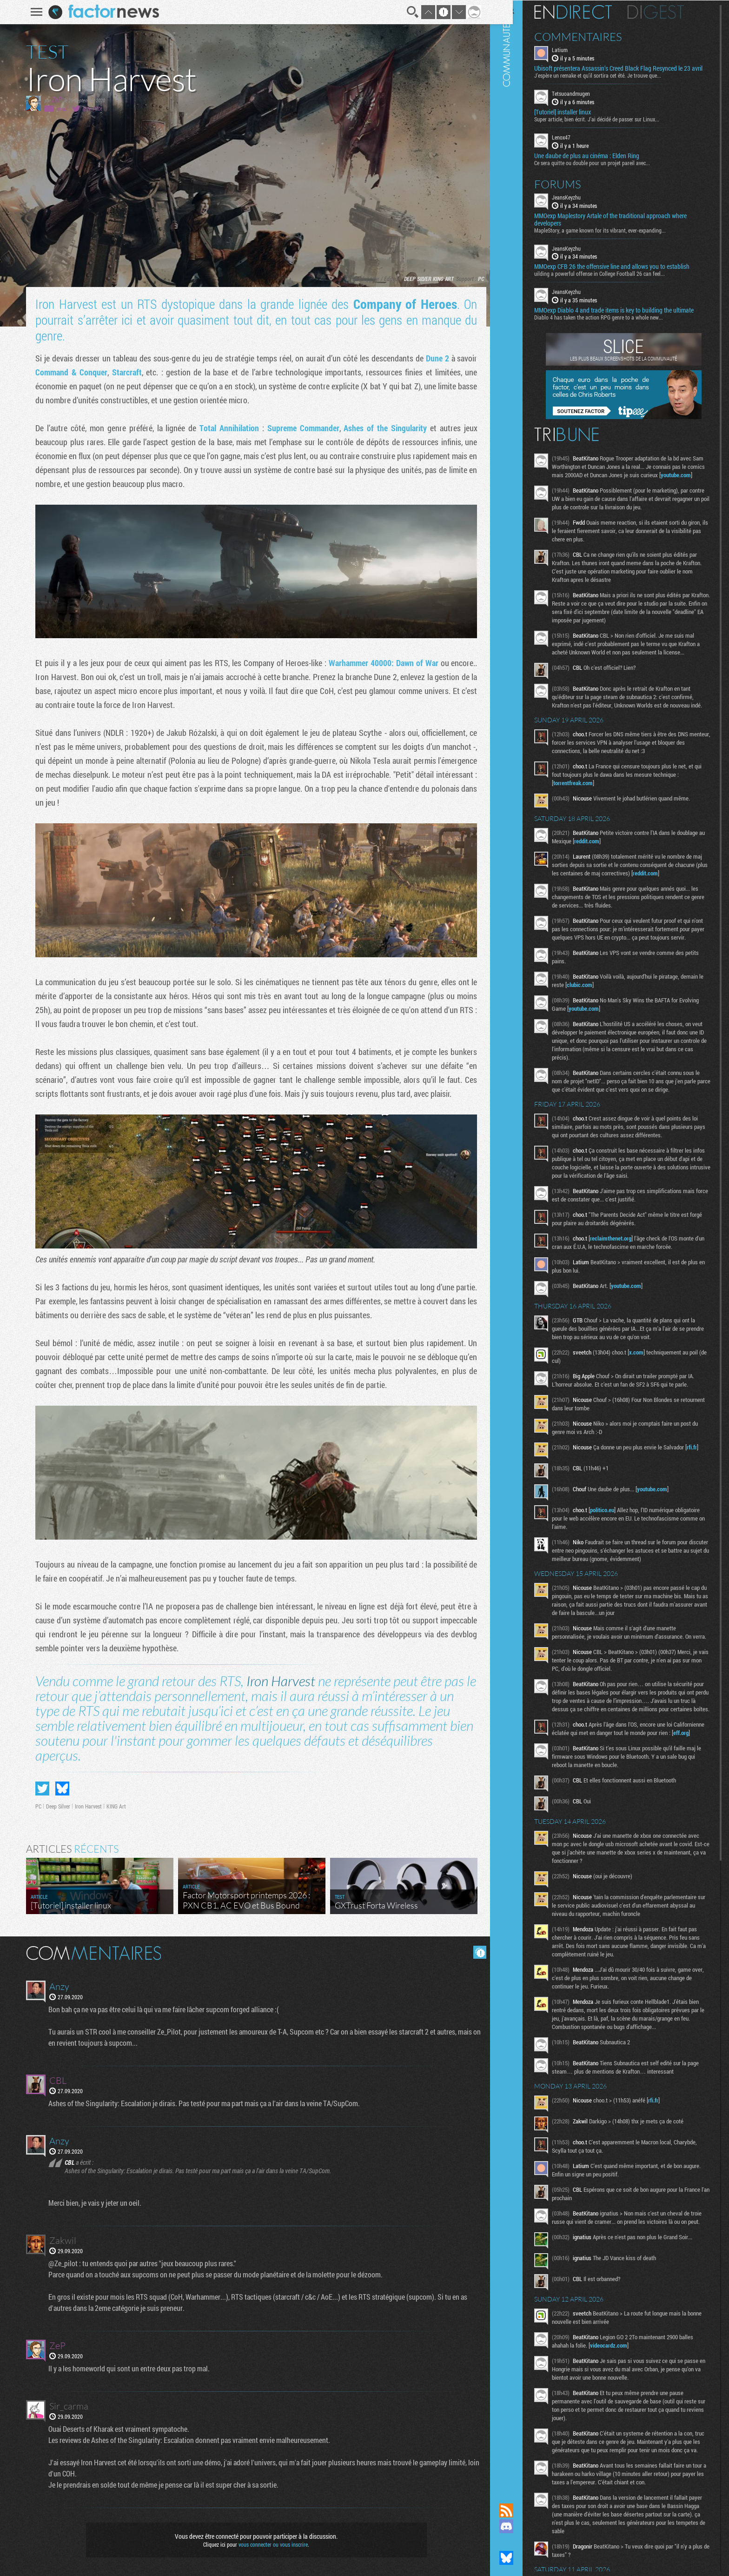 This screenshot has height=2576, width=729. I want to click on Supreme Commander, so click(300, 428).